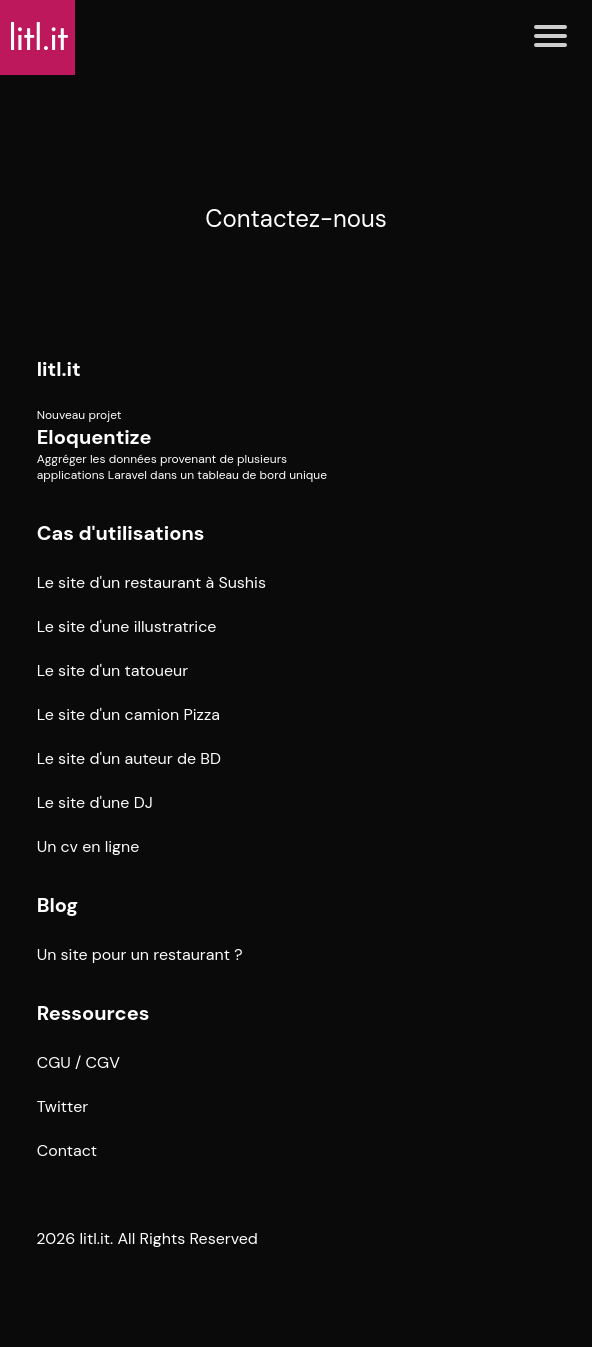 This screenshot has width=592, height=1347. What do you see at coordinates (140, 954) in the screenshot?
I see `Un site pour un restaurant ?` at bounding box center [140, 954].